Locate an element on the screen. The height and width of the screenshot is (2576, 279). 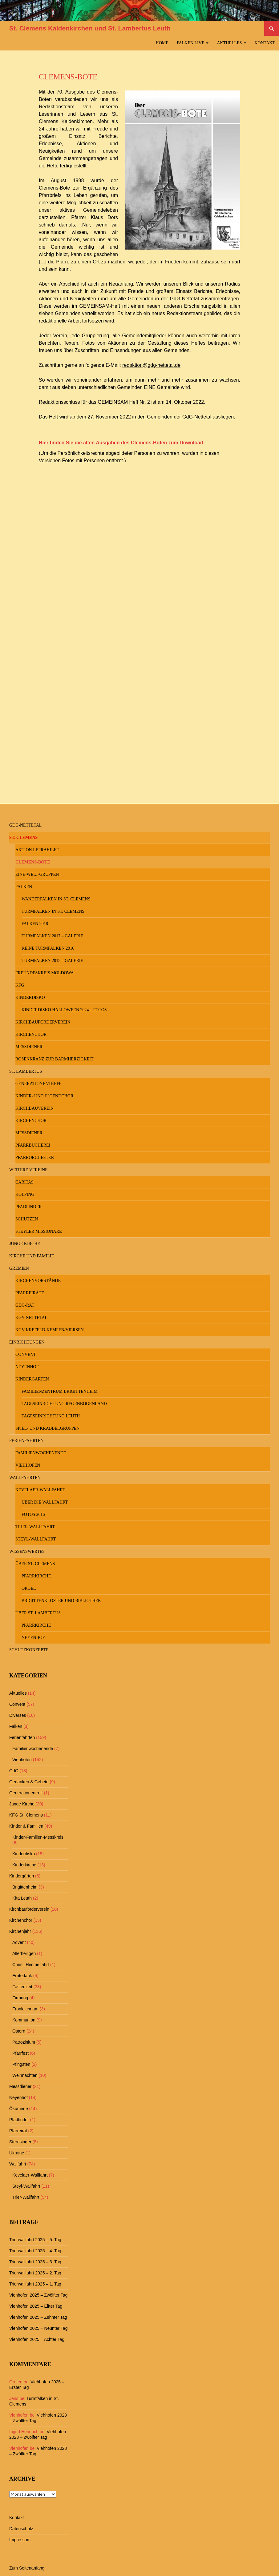
Pfarreirat is located at coordinates (18, 2130).